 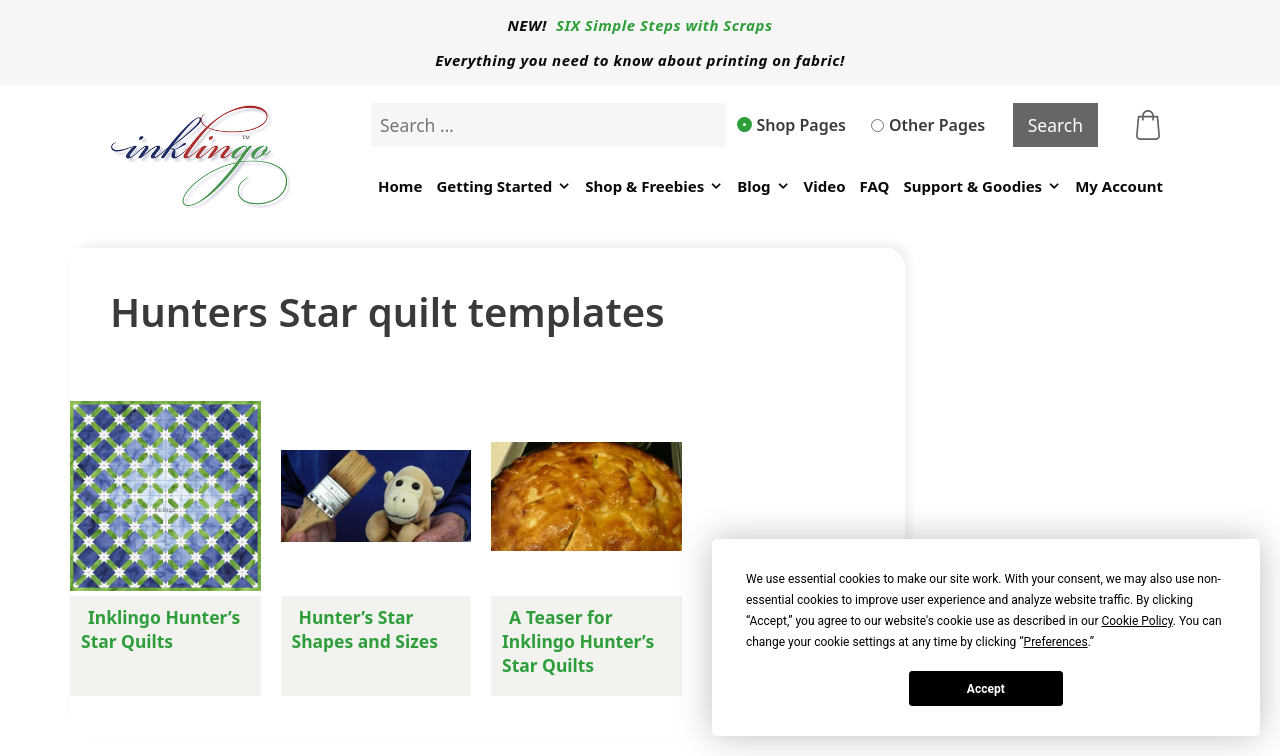 What do you see at coordinates (1119, 186) in the screenshot?
I see `My Account` at bounding box center [1119, 186].